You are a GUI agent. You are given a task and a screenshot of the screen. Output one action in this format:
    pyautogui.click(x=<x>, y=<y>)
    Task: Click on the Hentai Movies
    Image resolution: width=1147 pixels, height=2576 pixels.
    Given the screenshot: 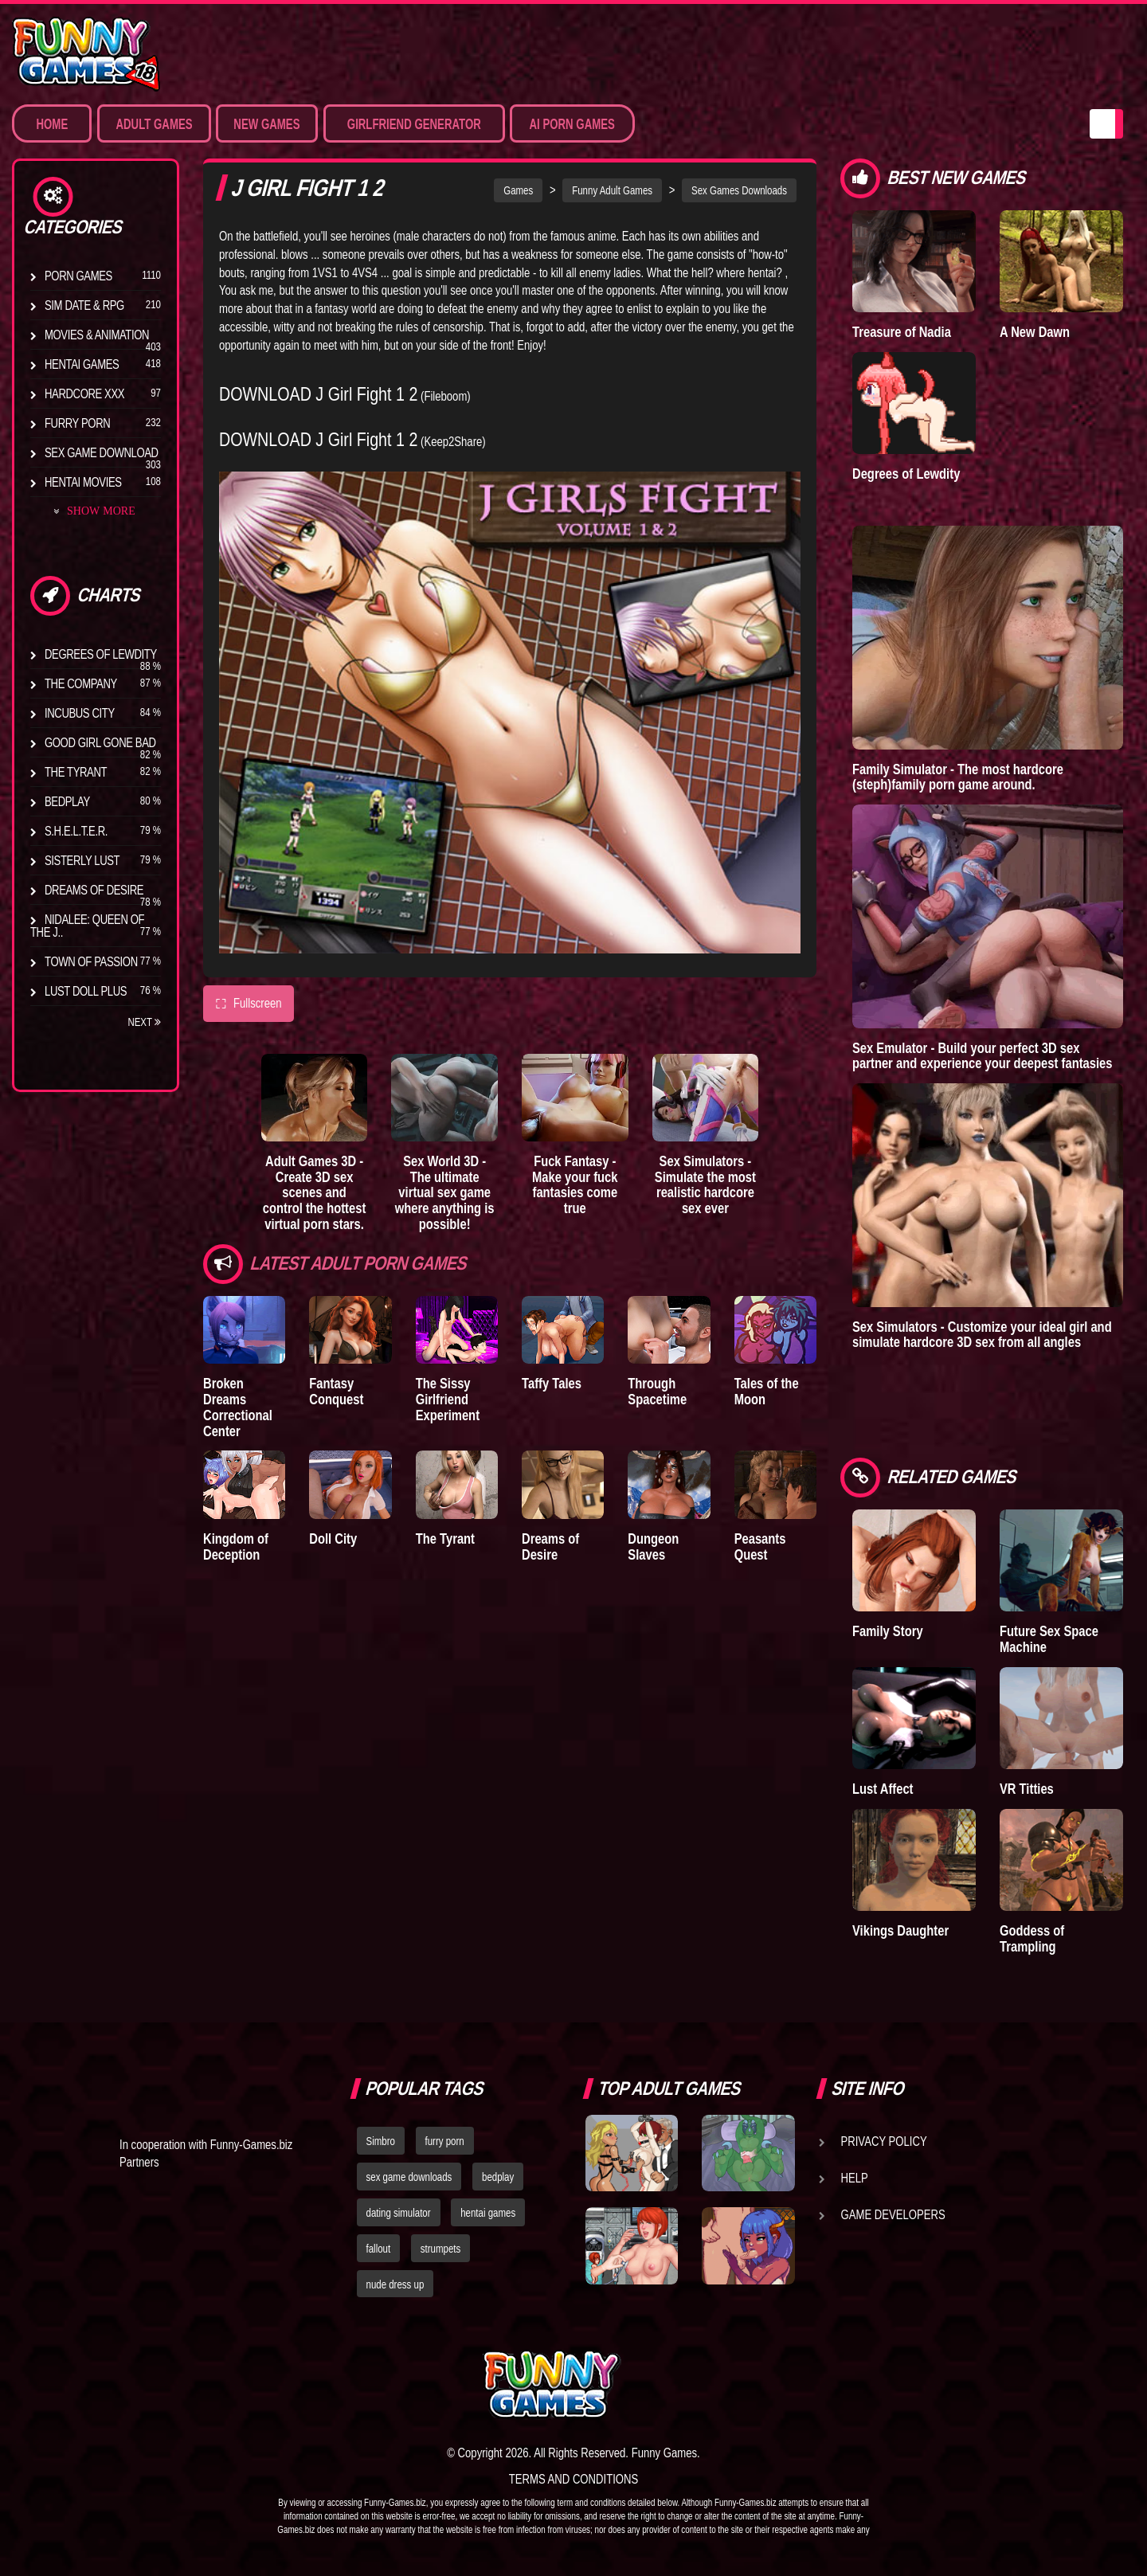 What is the action you would take?
    pyautogui.click(x=83, y=482)
    